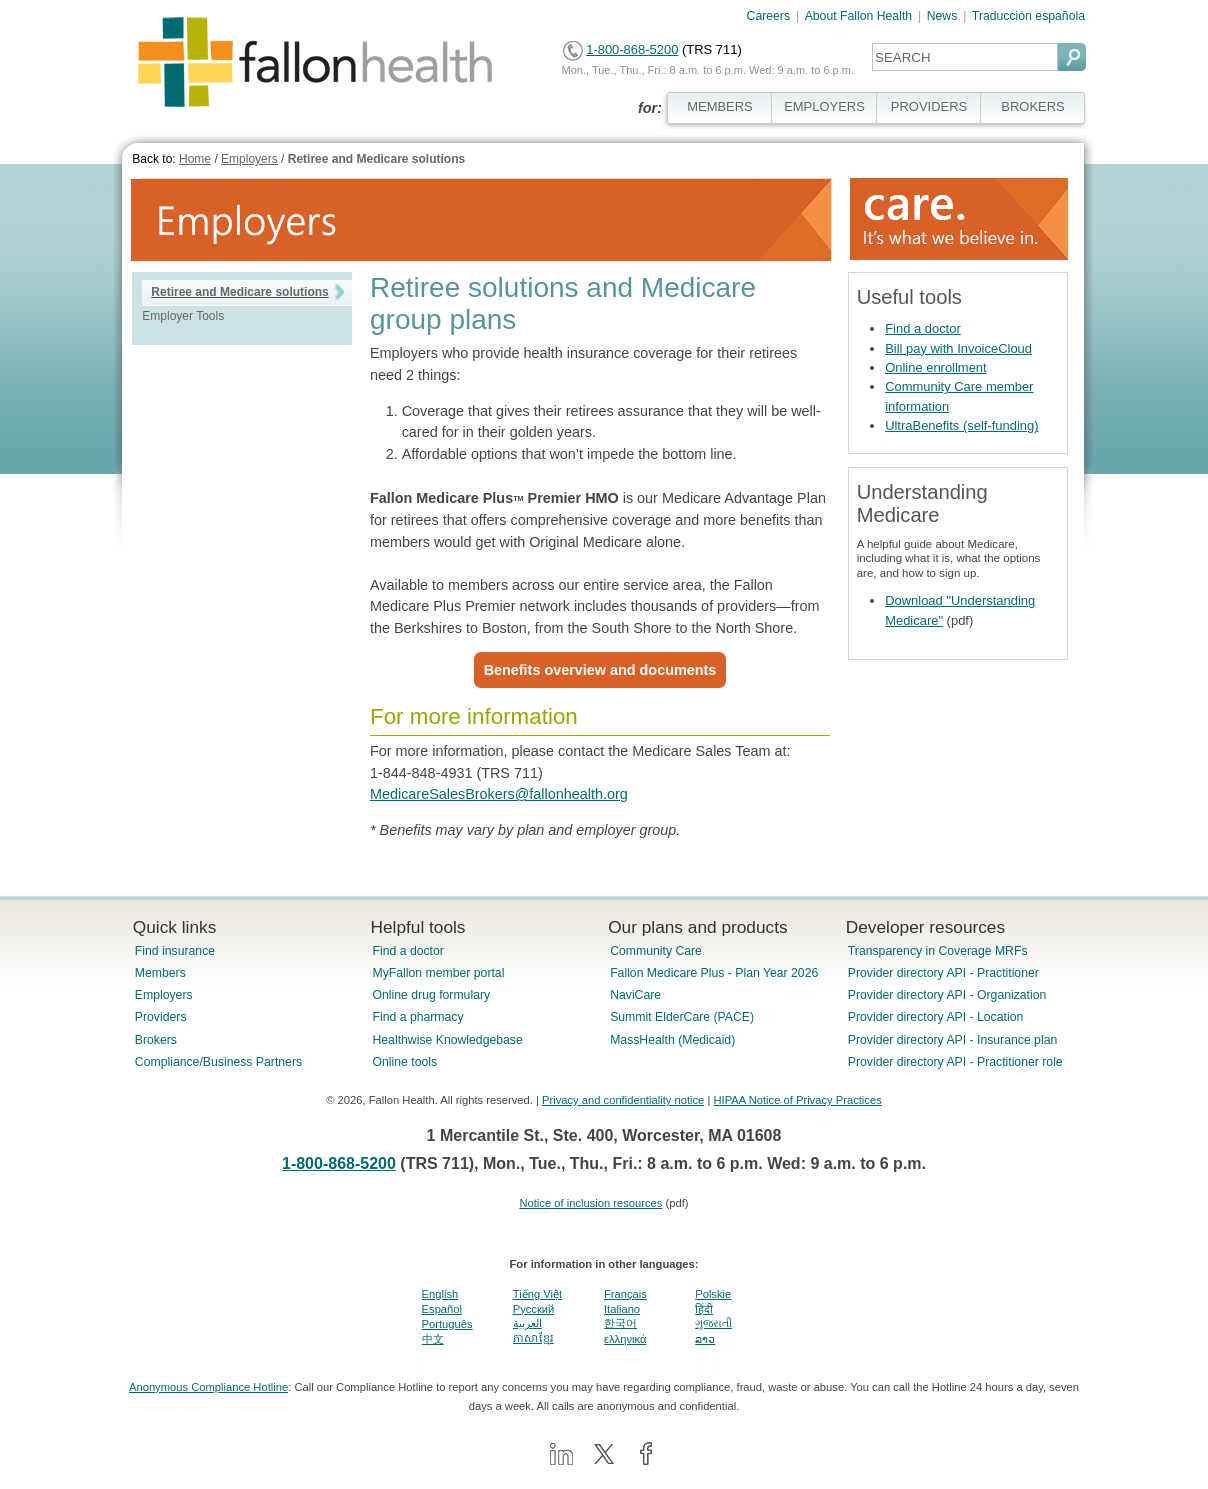 The height and width of the screenshot is (1489, 1208). Describe the element at coordinates (404, 1062) in the screenshot. I see `Online tools` at that location.